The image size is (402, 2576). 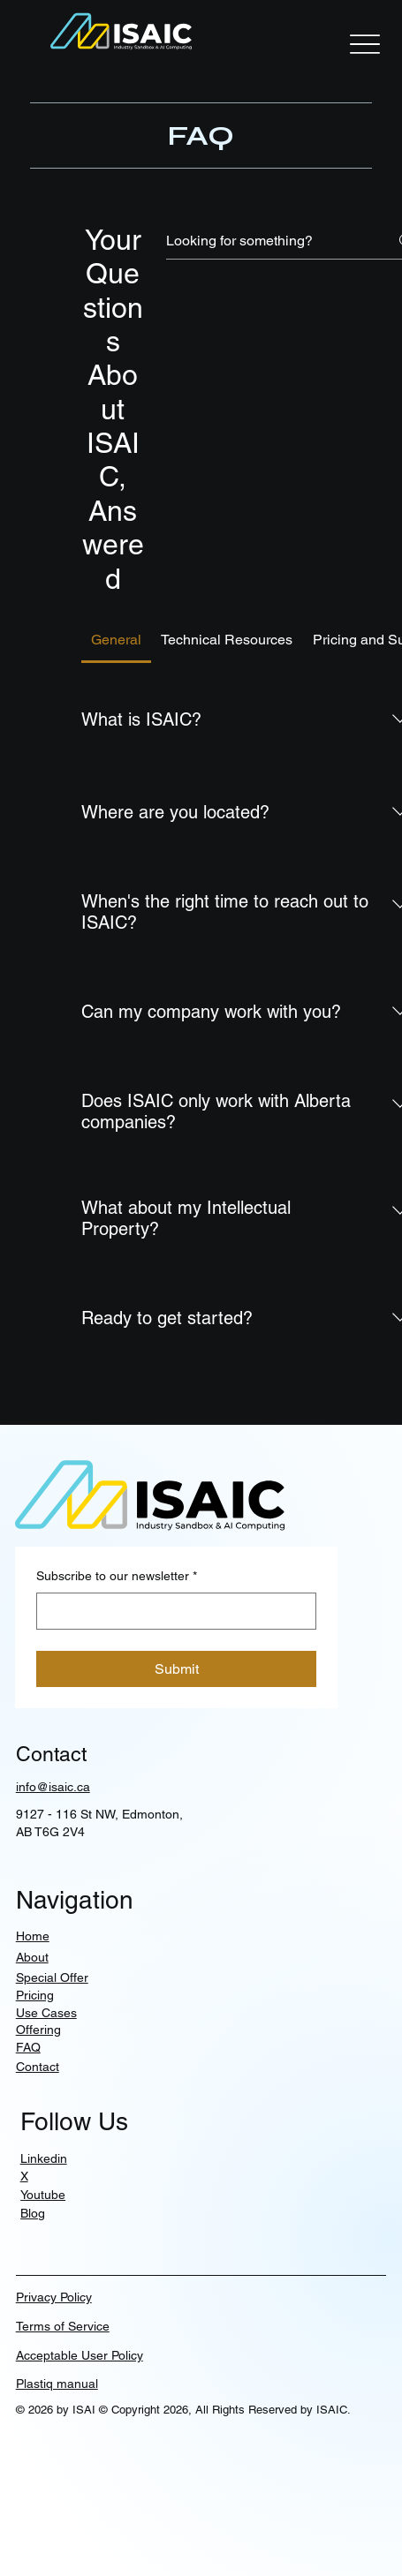 I want to click on Plastiq manual, so click(x=57, y=2383).